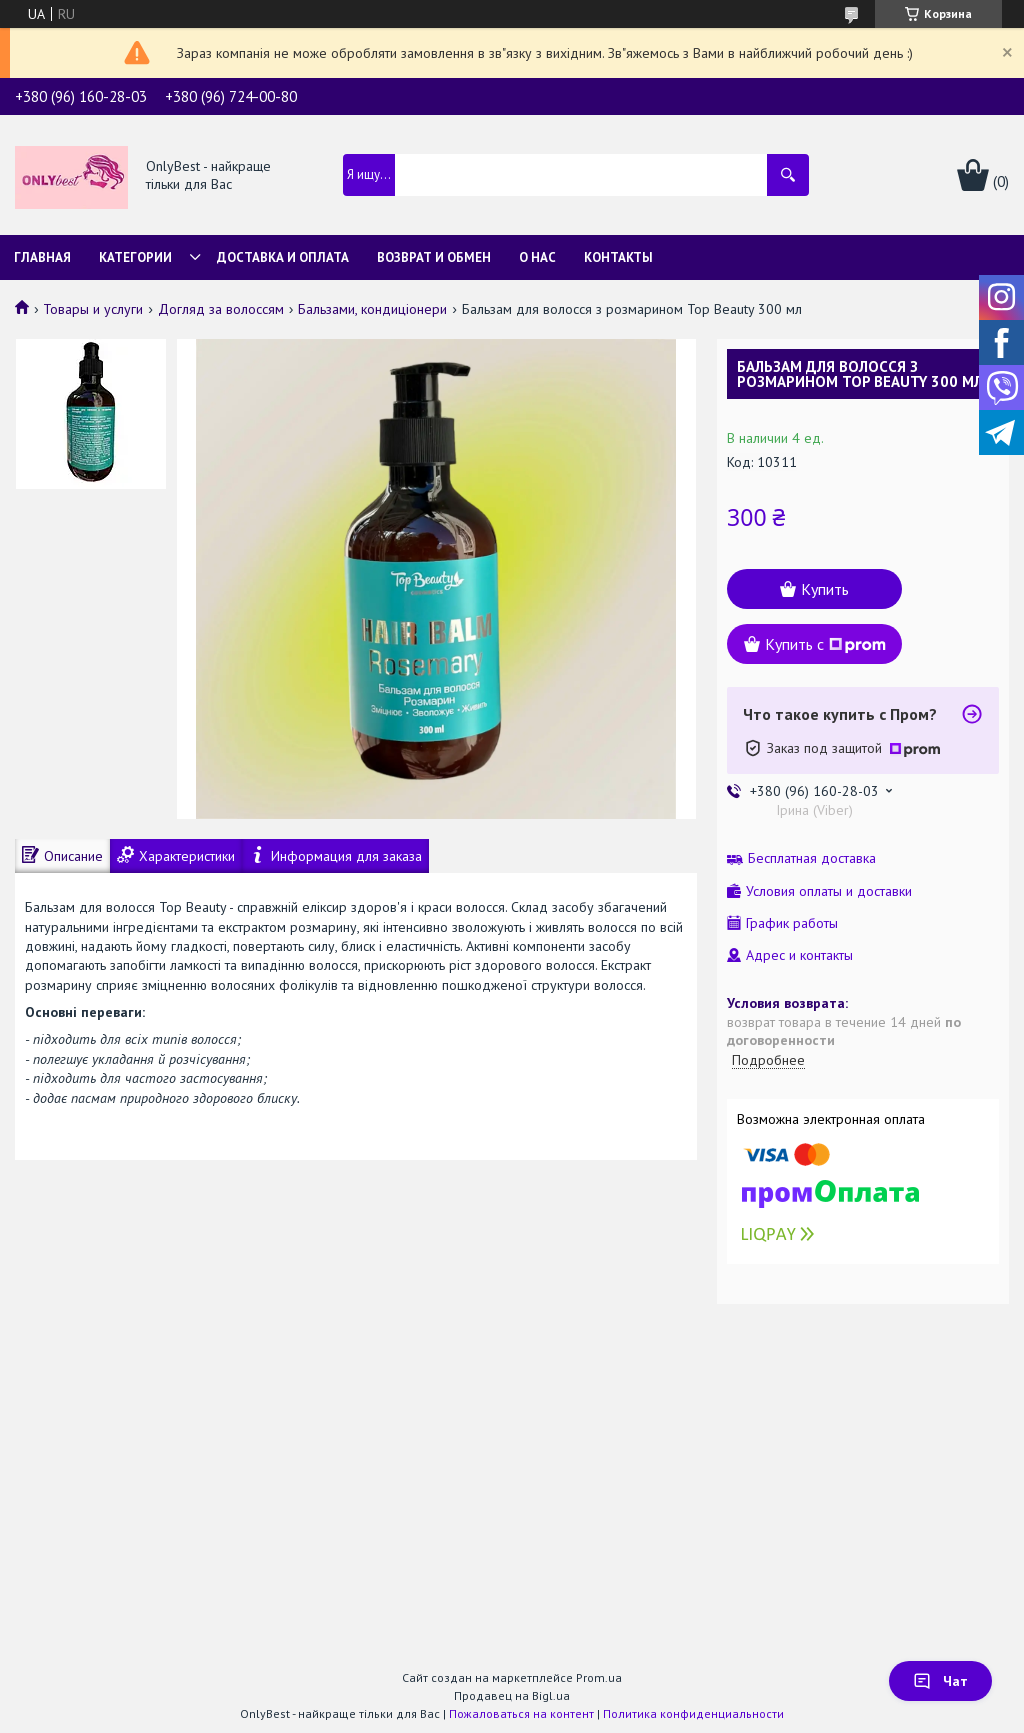 Image resolution: width=1024 pixels, height=1733 pixels. Describe the element at coordinates (940, 1681) in the screenshot. I see `Чат` at that location.